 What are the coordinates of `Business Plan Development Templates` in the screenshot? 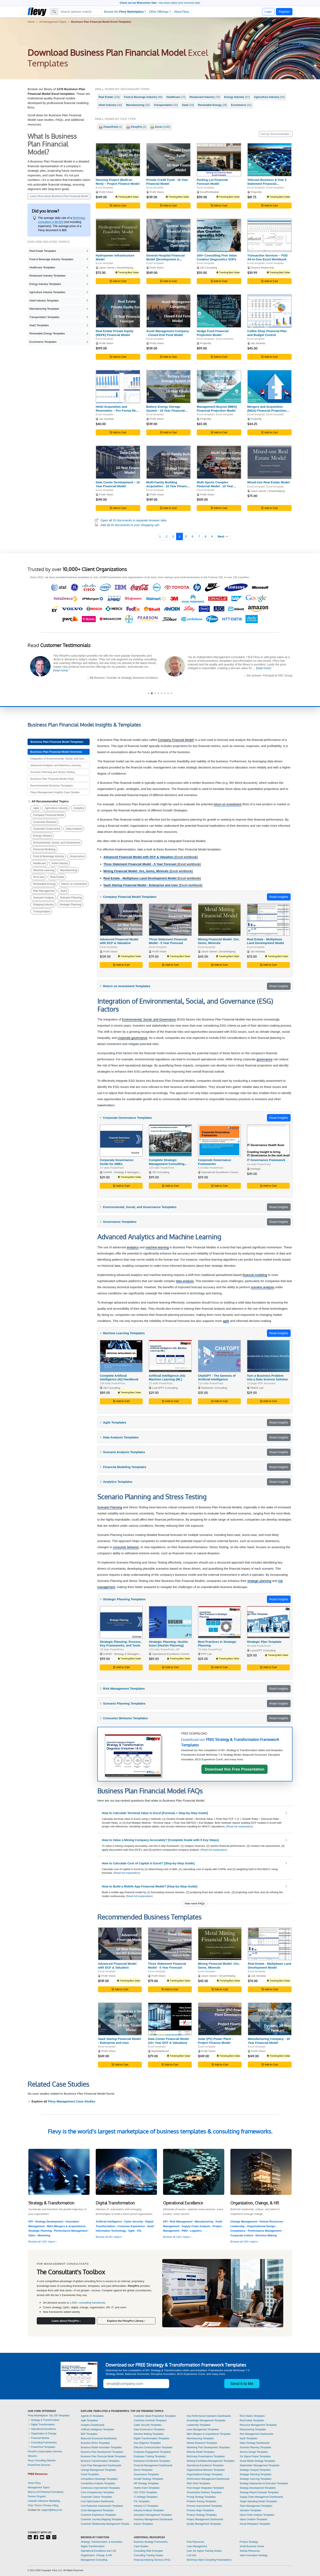 It's located at (102, 2452).